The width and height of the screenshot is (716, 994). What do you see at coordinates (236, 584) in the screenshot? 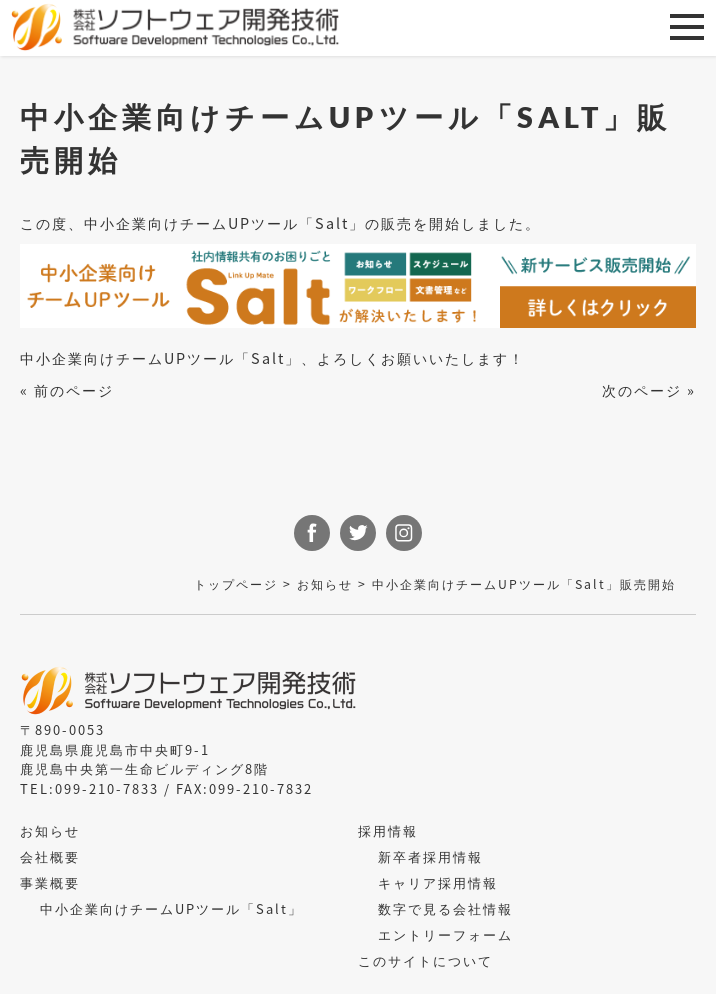
I see `トップページ` at bounding box center [236, 584].